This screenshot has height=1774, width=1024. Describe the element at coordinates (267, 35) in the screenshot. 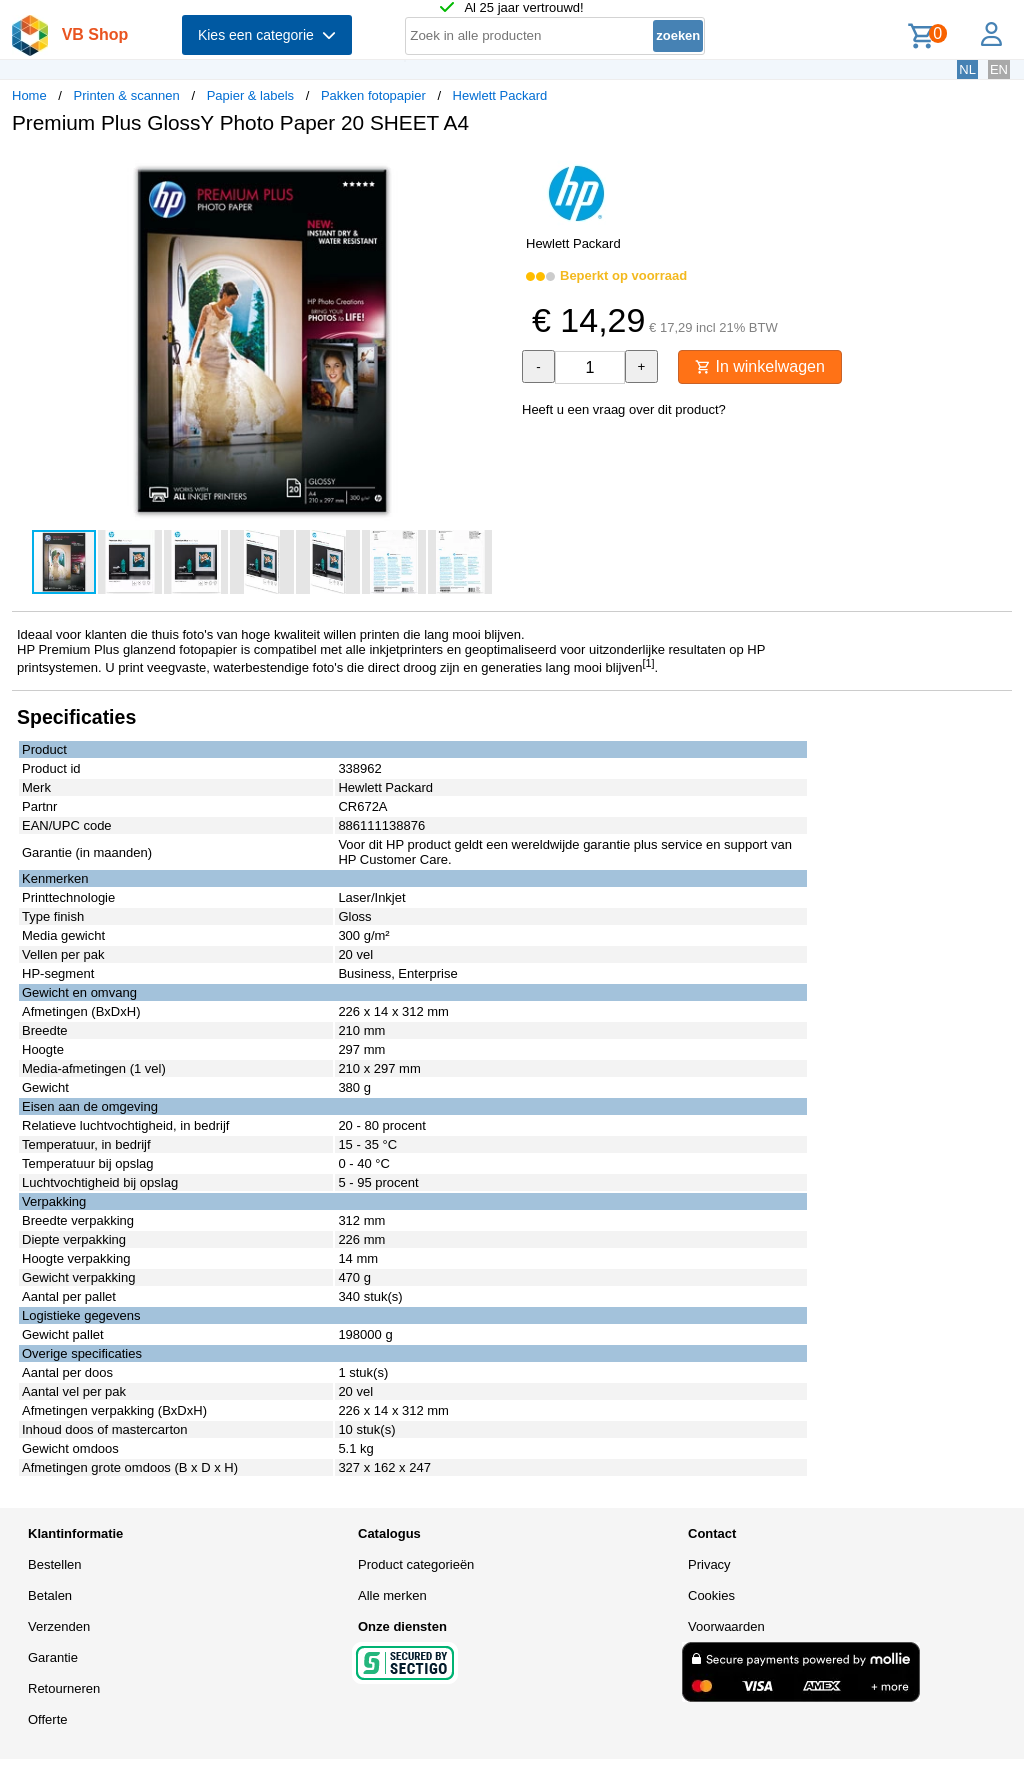

I see `Kies een categorie` at that location.